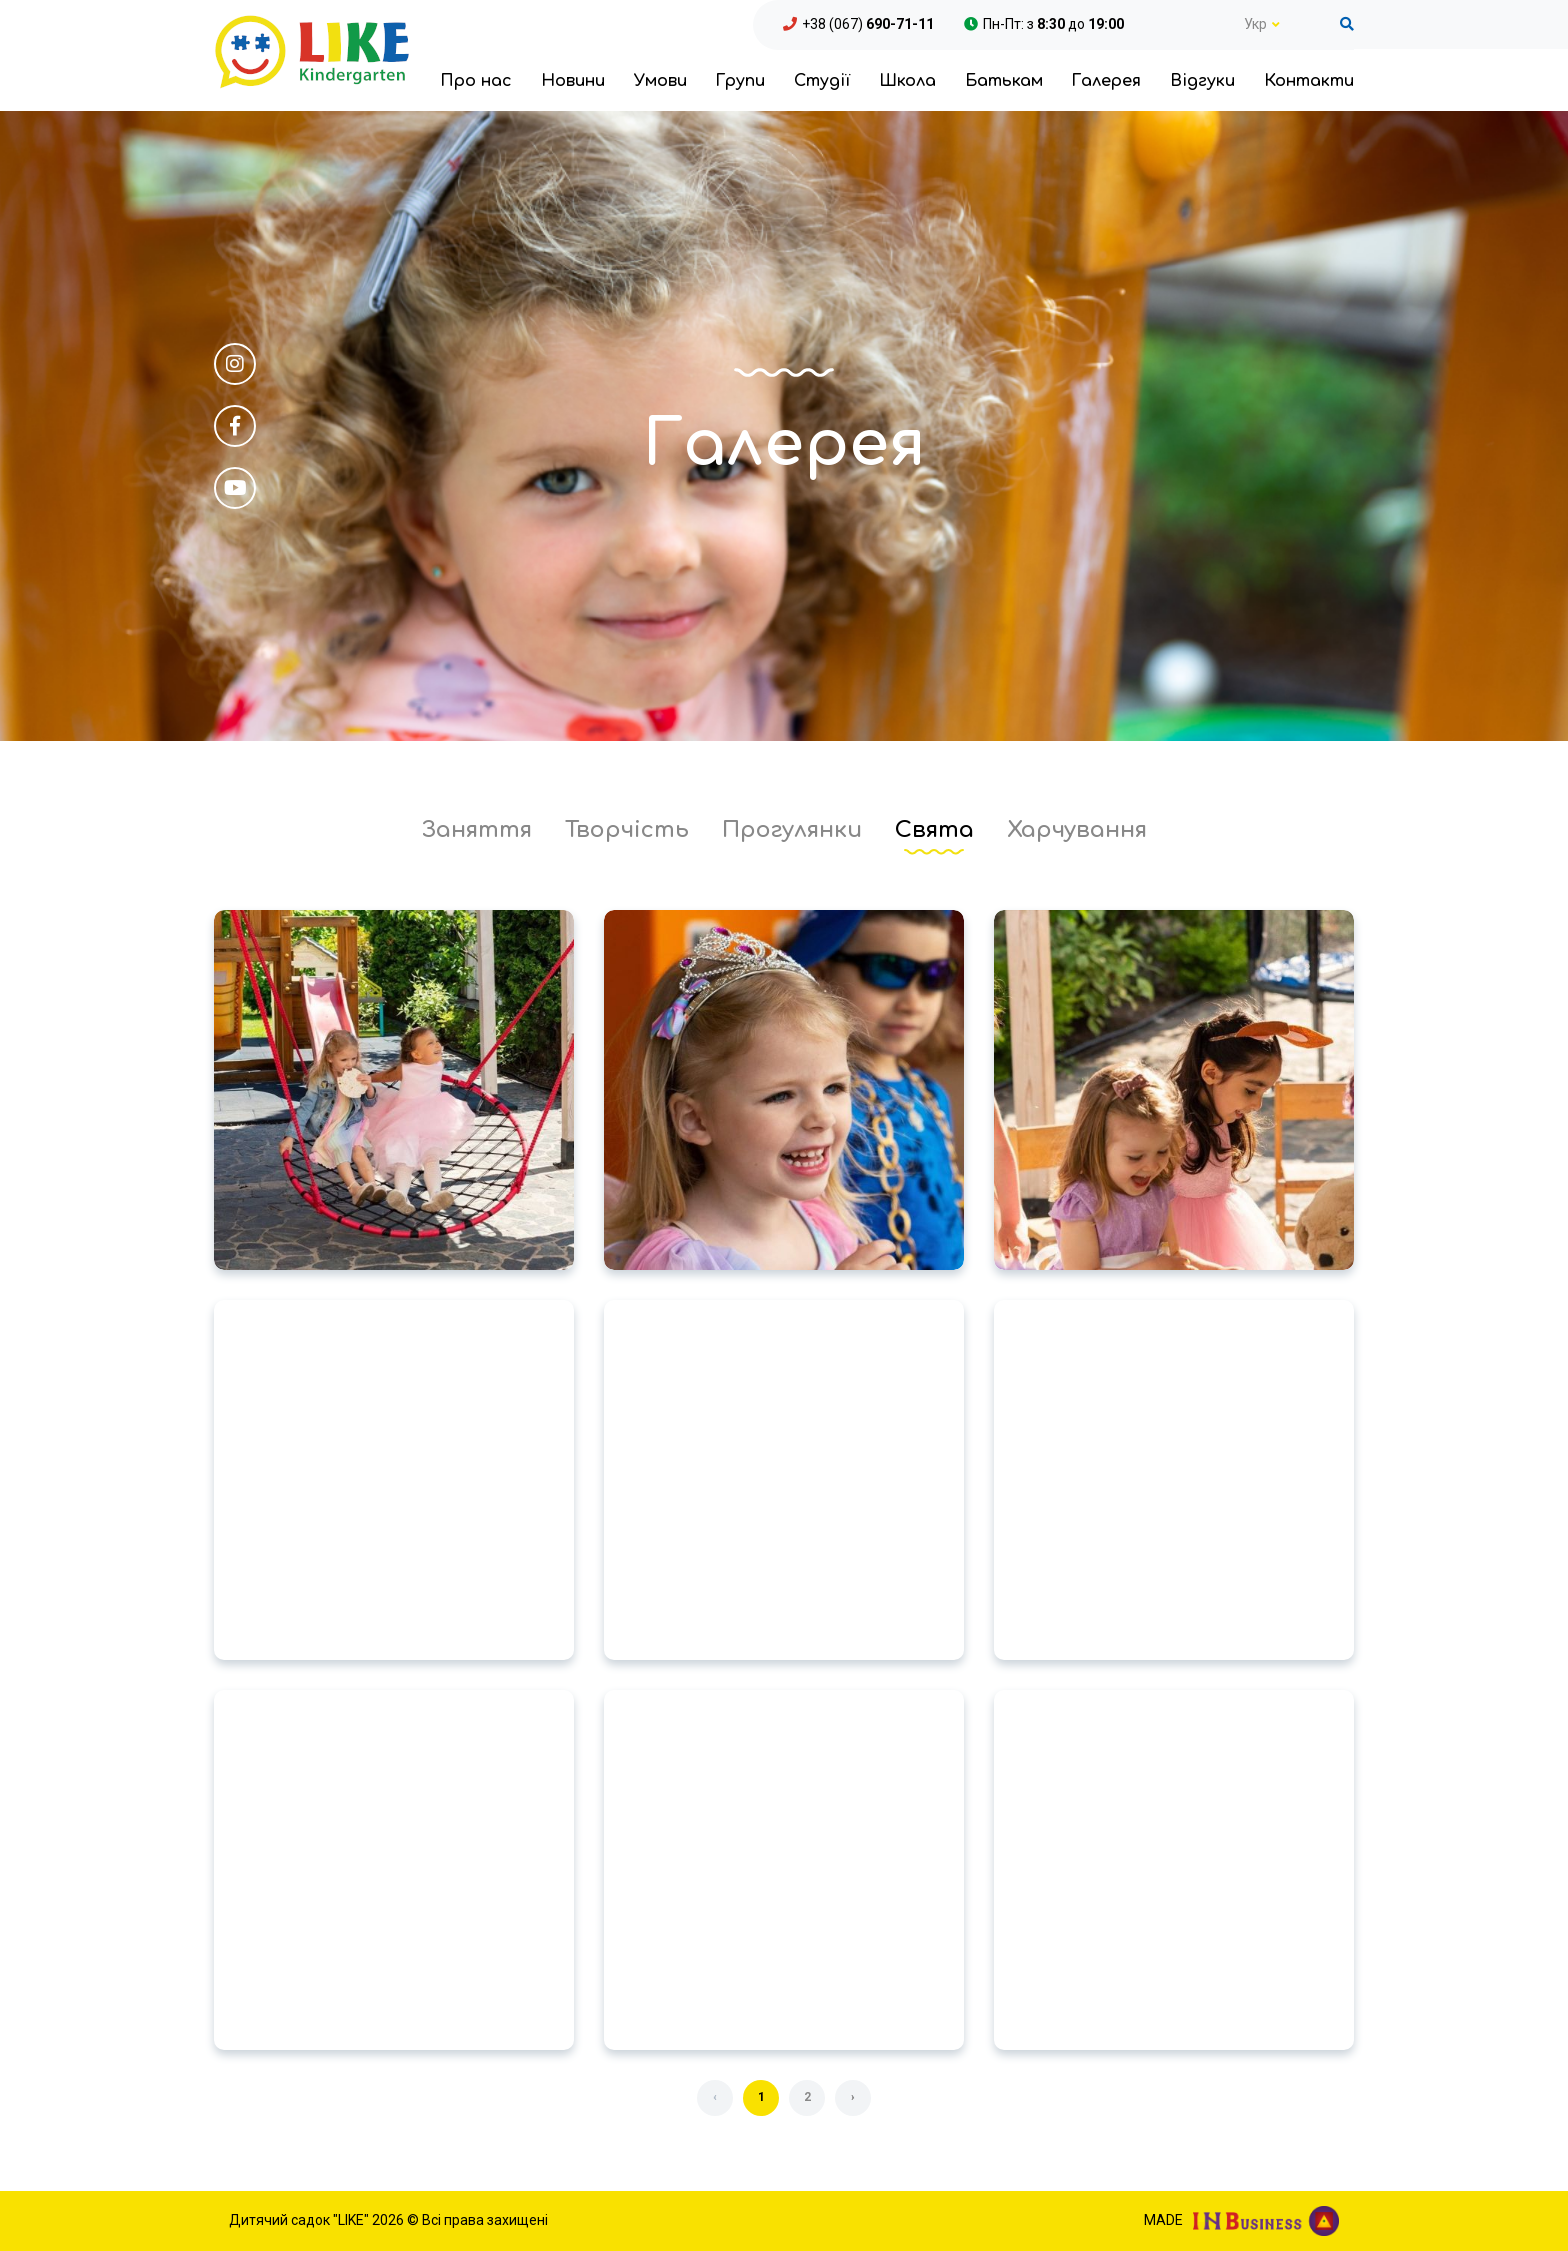 Image resolution: width=1568 pixels, height=2251 pixels. What do you see at coordinates (1004, 81) in the screenshot?
I see `Батькам` at bounding box center [1004, 81].